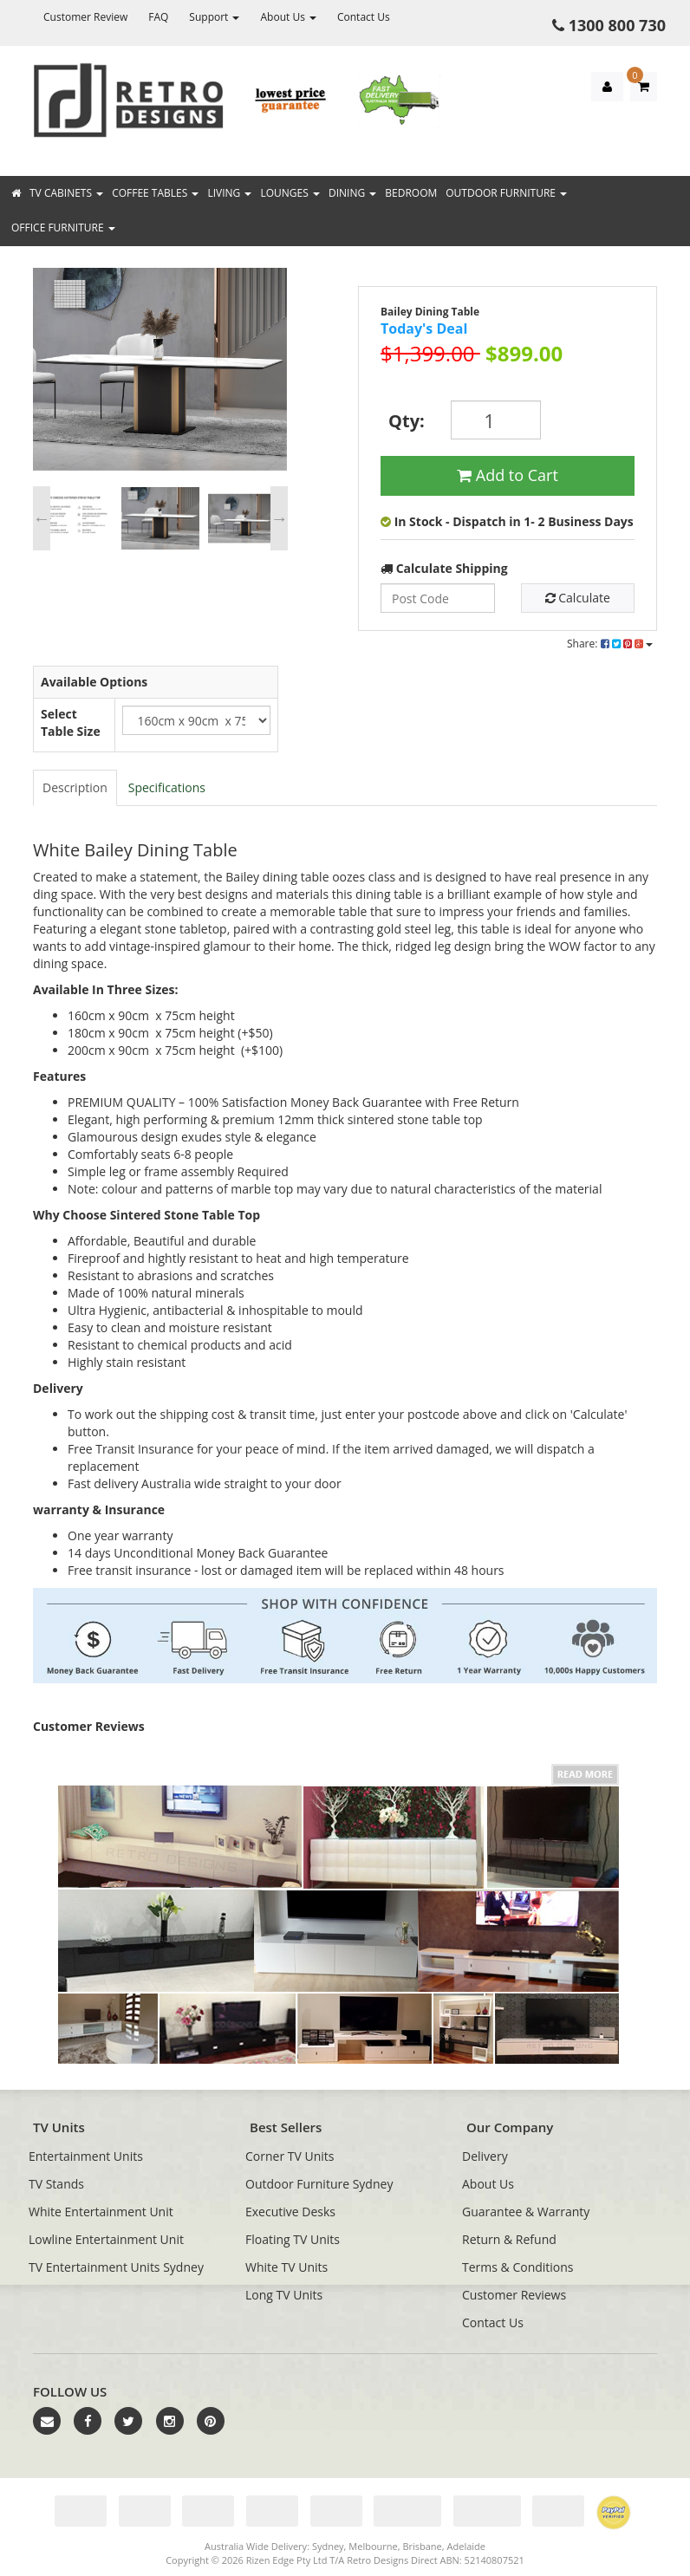  What do you see at coordinates (229, 192) in the screenshot?
I see `Living` at bounding box center [229, 192].